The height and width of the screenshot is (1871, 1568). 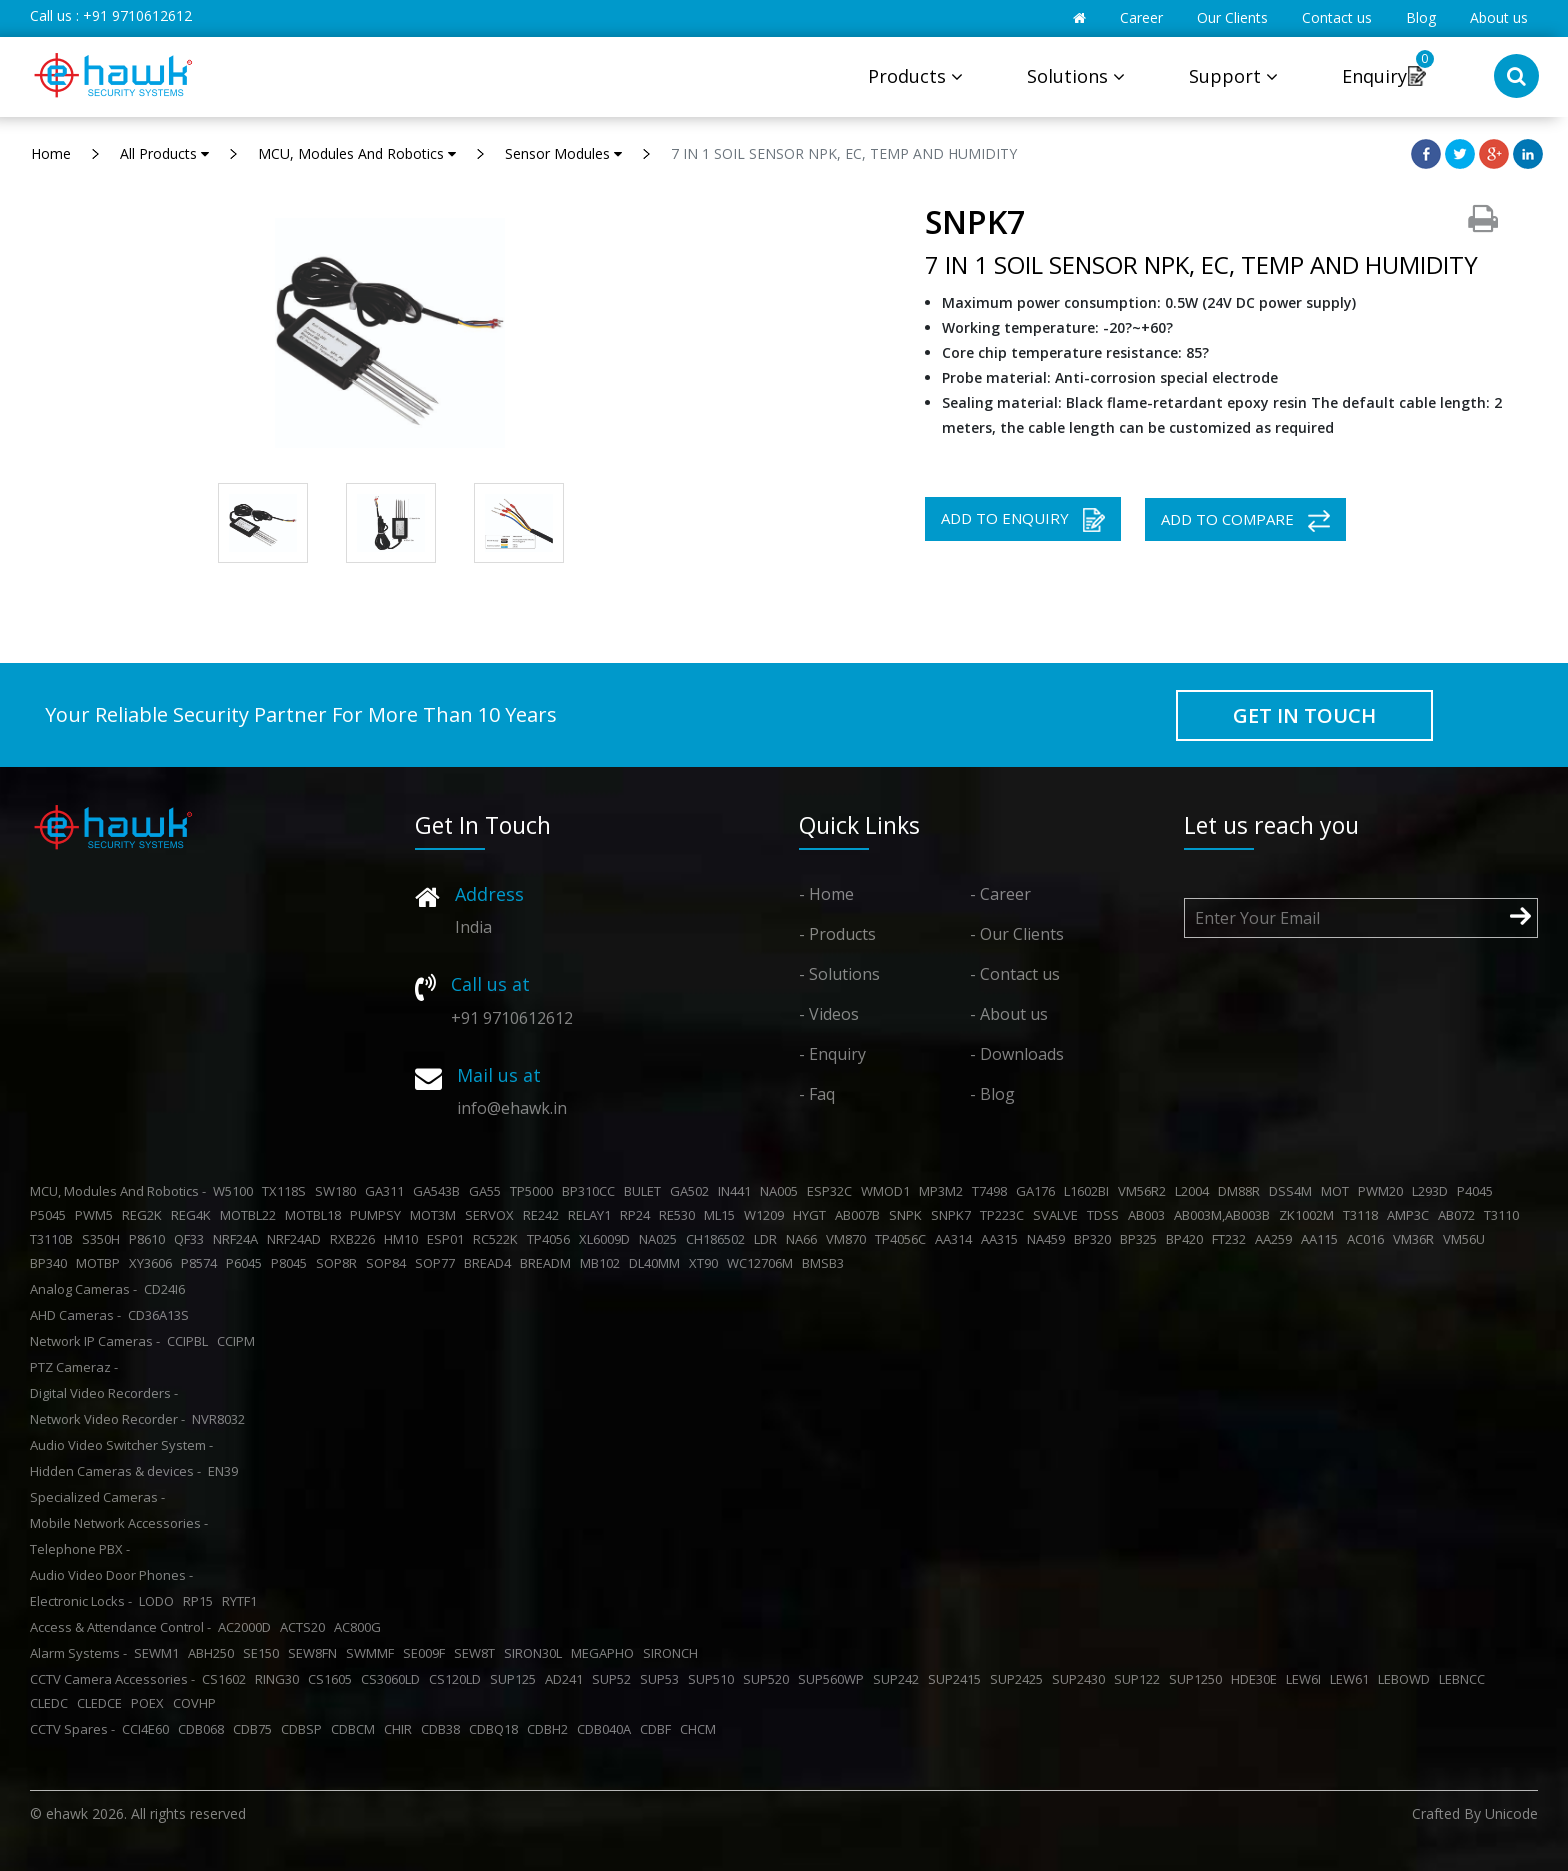 What do you see at coordinates (1421, 17) in the screenshot?
I see `Blog` at bounding box center [1421, 17].